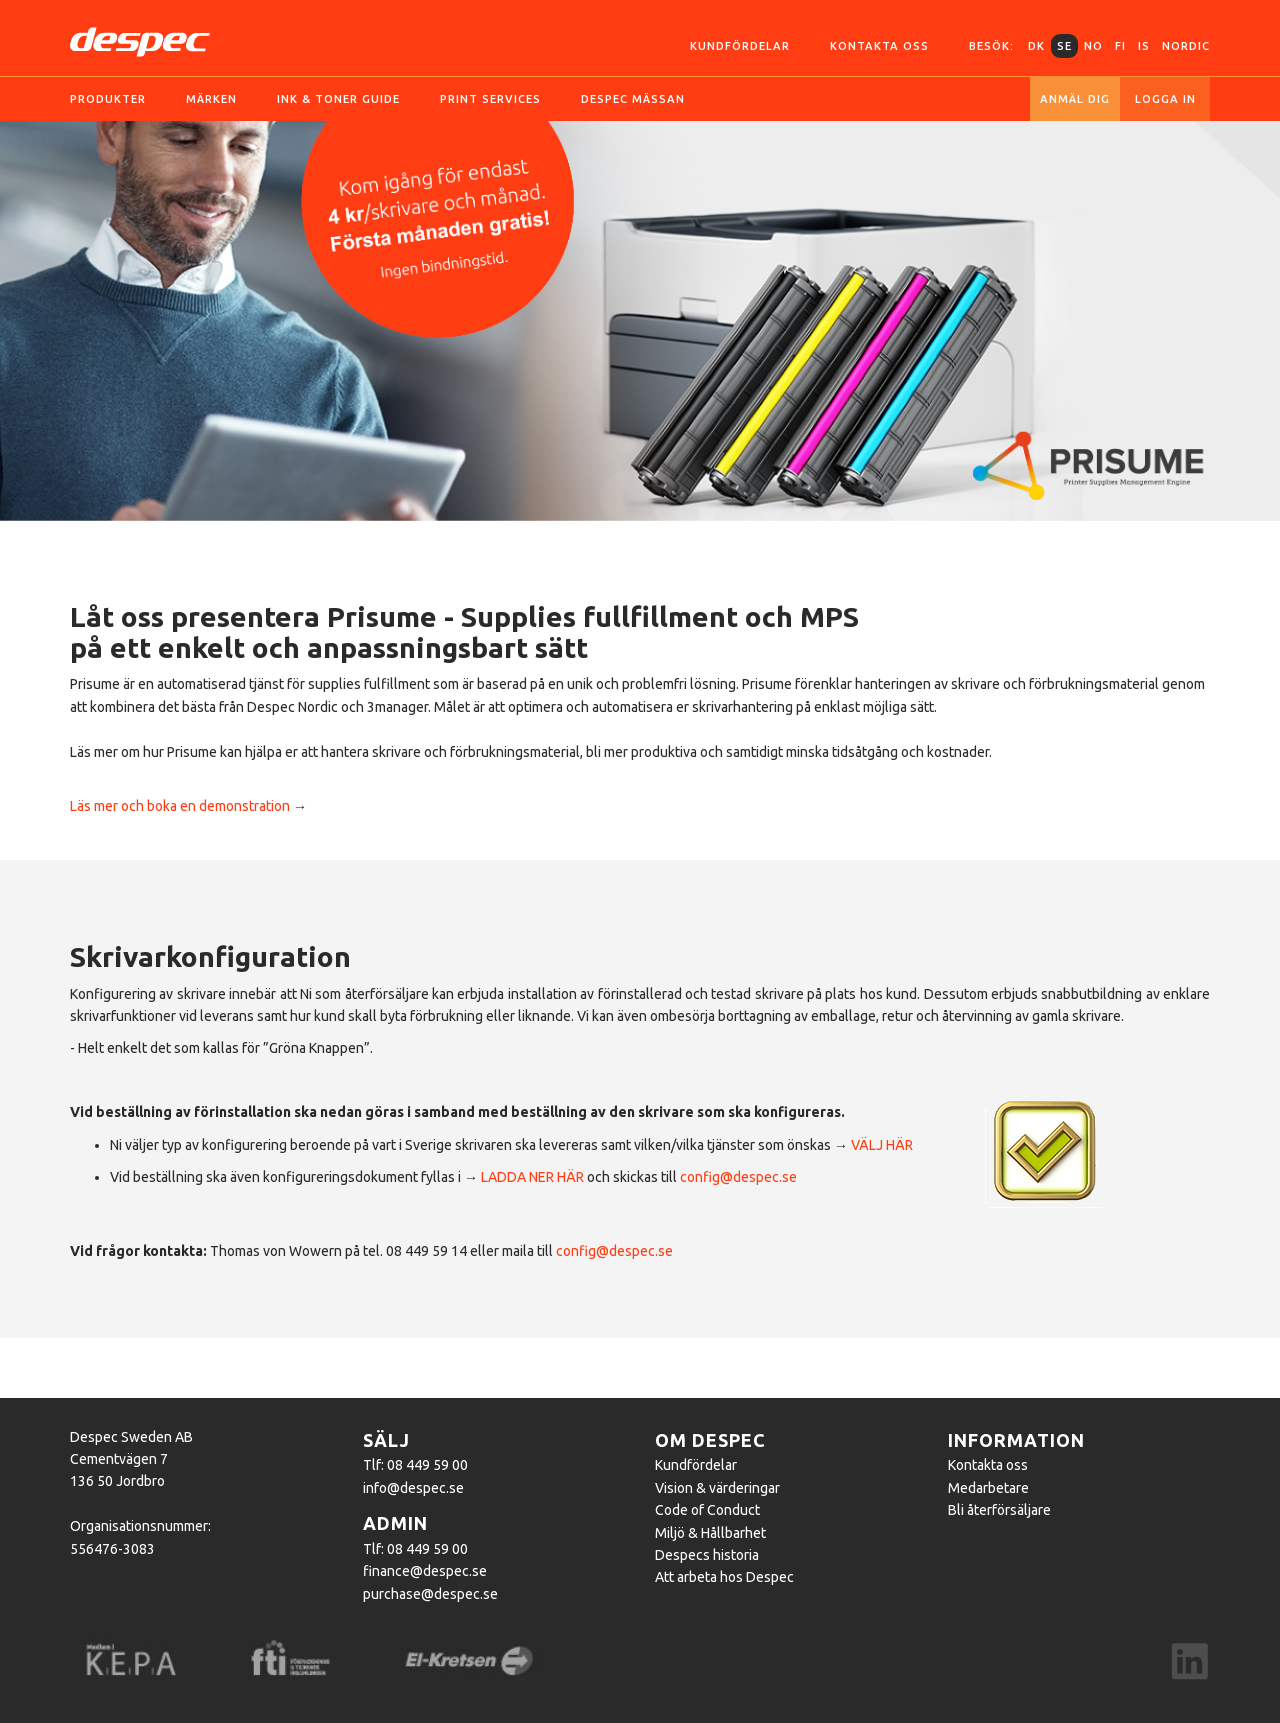 The width and height of the screenshot is (1280, 1723). What do you see at coordinates (717, 1488) in the screenshot?
I see `Vision & värderingar` at bounding box center [717, 1488].